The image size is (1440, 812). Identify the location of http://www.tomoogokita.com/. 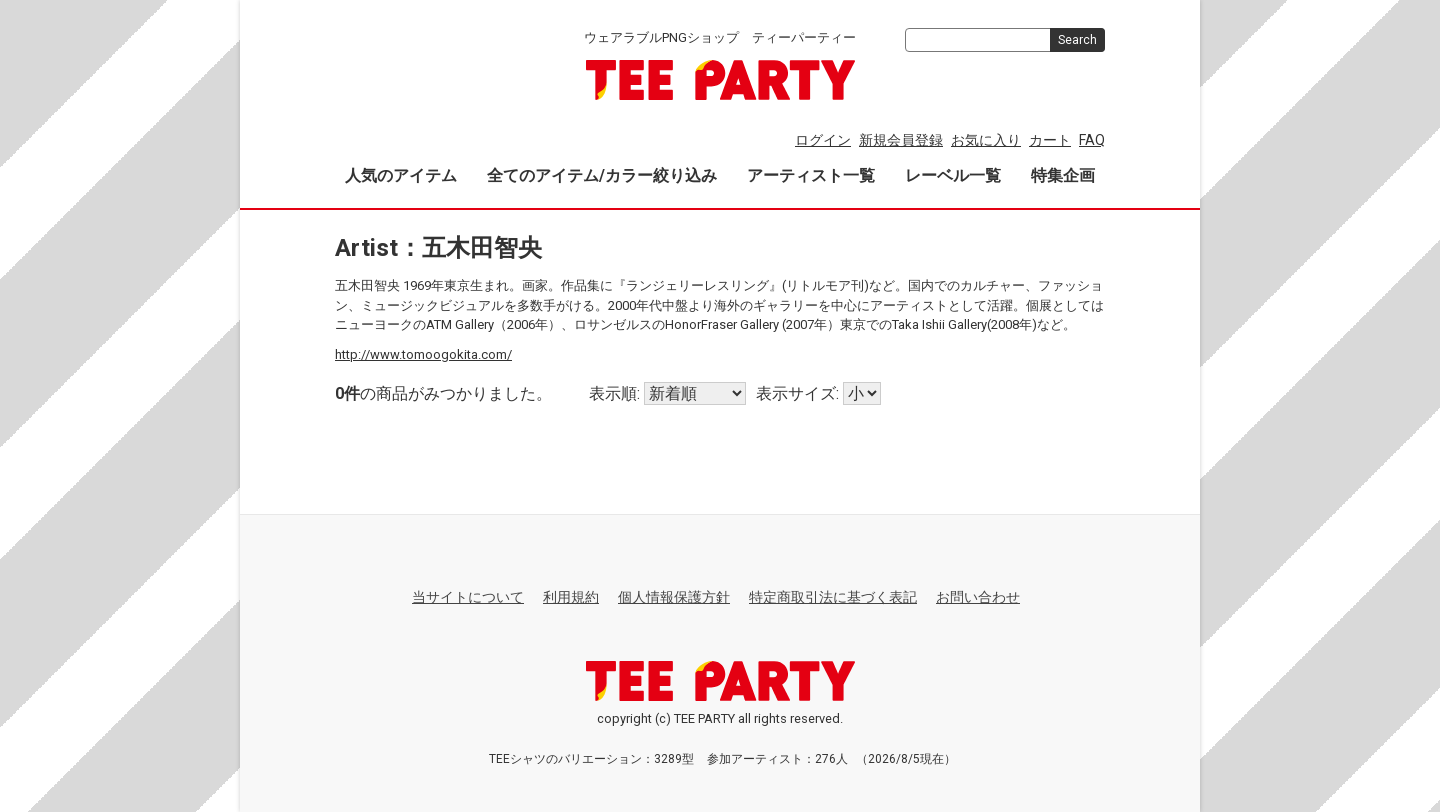
(423, 353).